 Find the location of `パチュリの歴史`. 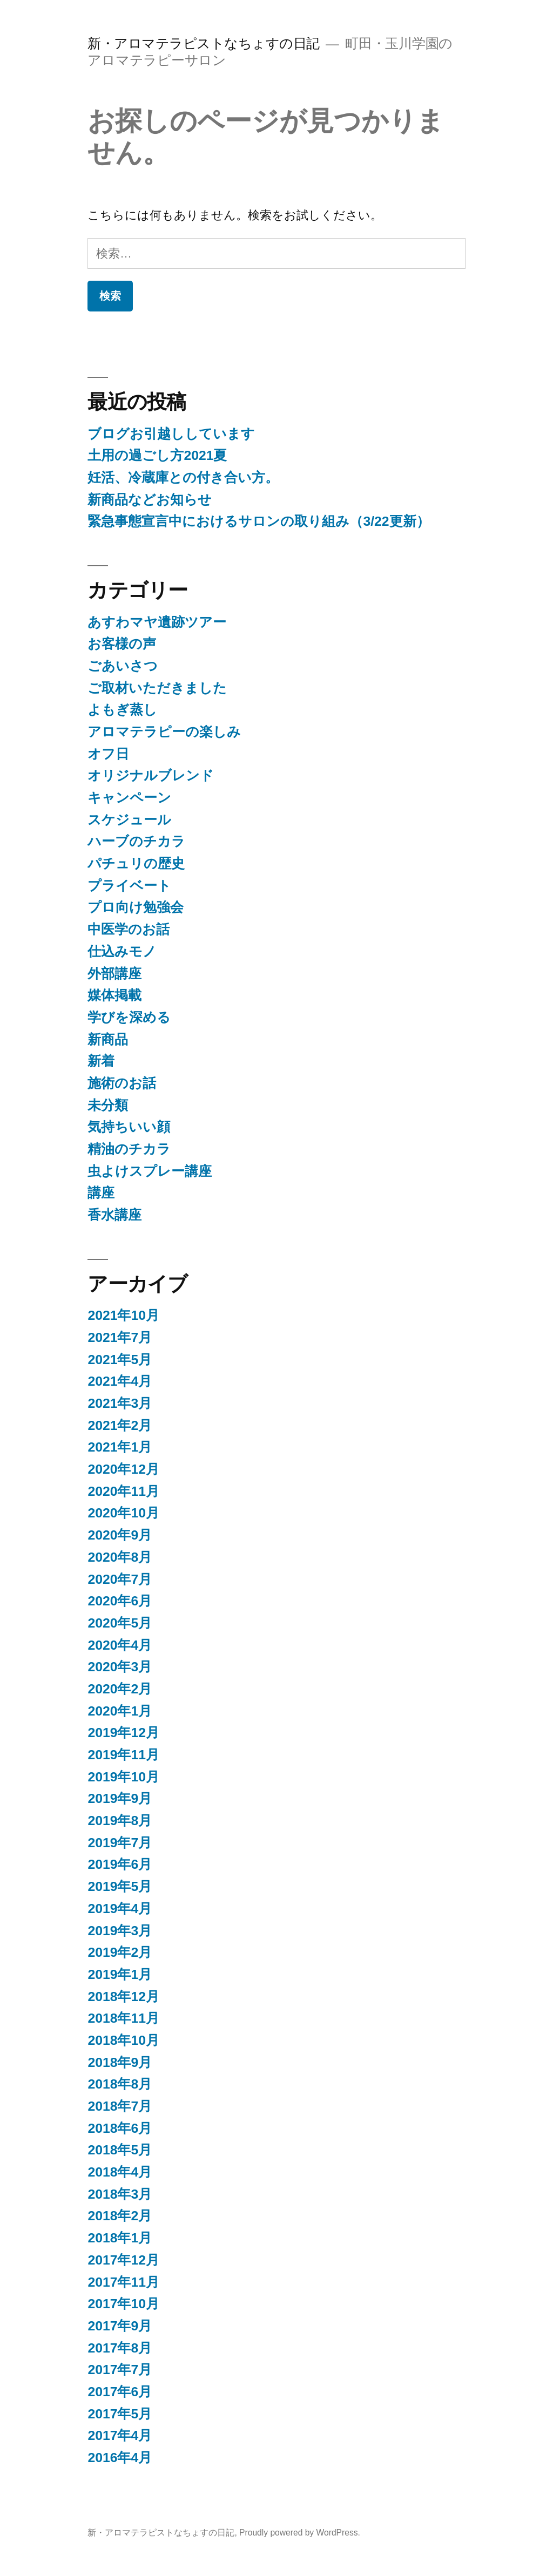

パチュリの歴史 is located at coordinates (136, 863).